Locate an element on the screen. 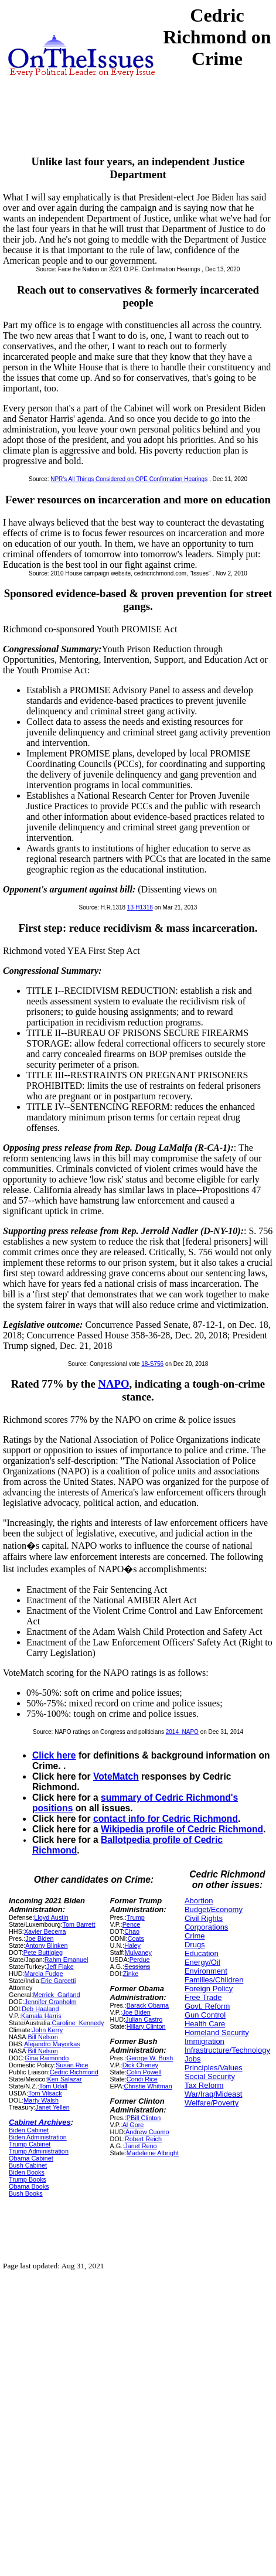 Image resolution: width=276 pixels, height=2576 pixels. 18-S756 is located at coordinates (152, 1364).